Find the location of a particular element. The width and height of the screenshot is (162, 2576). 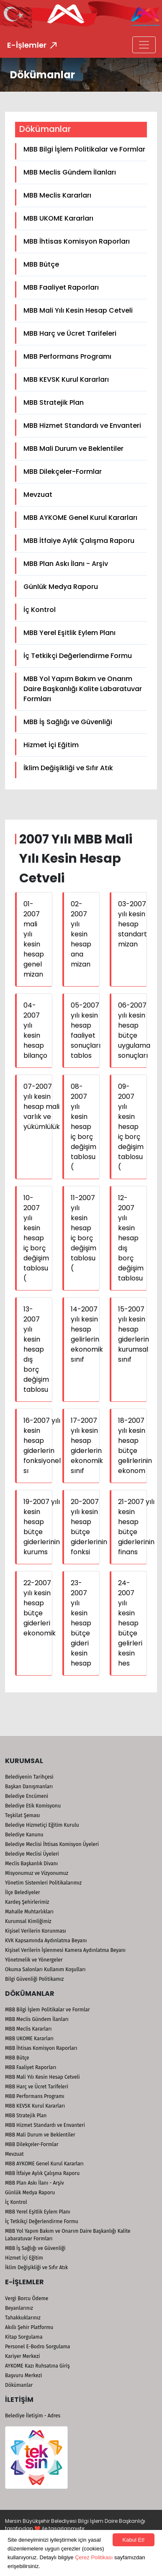

Kariyer Merkezi is located at coordinates (22, 2356).